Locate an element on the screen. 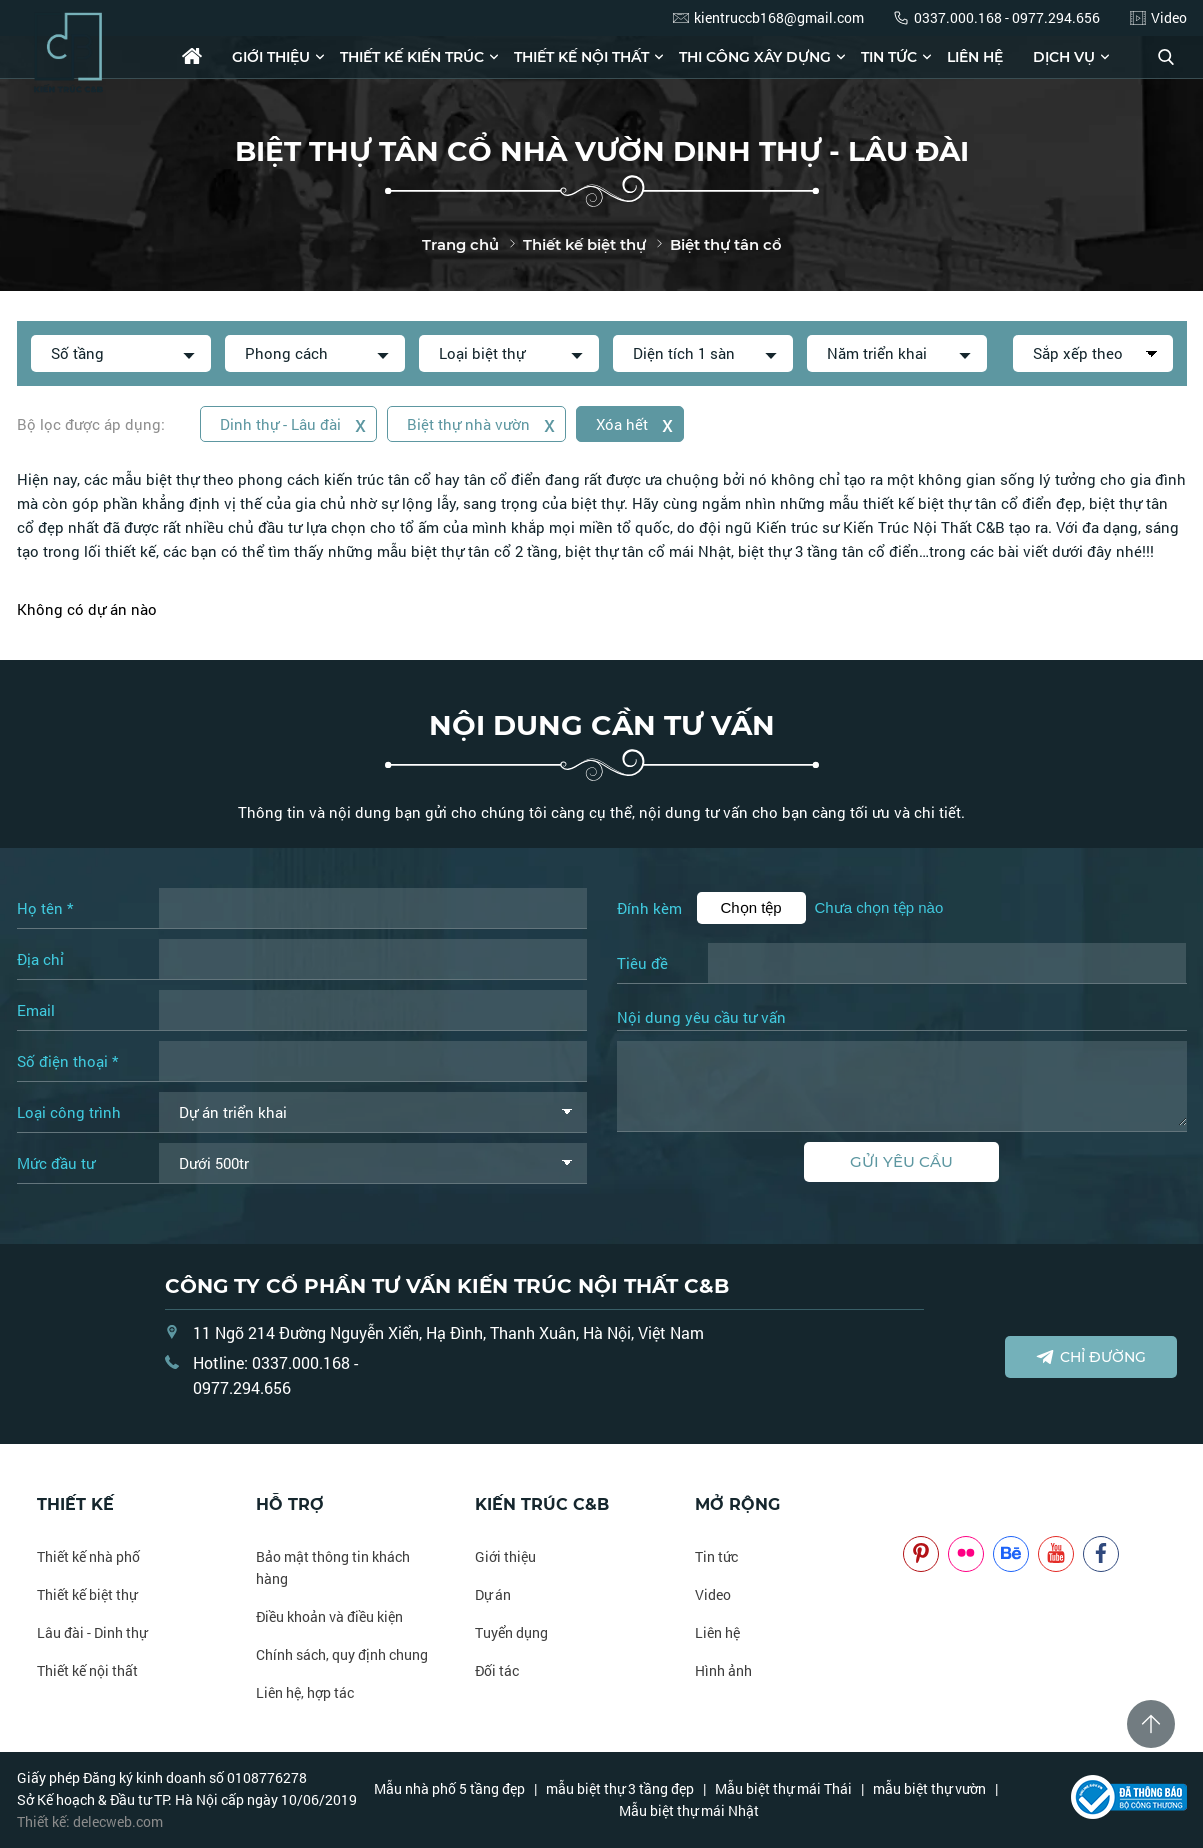 The image size is (1203, 1848). Chỉ đường is located at coordinates (1090, 1357).